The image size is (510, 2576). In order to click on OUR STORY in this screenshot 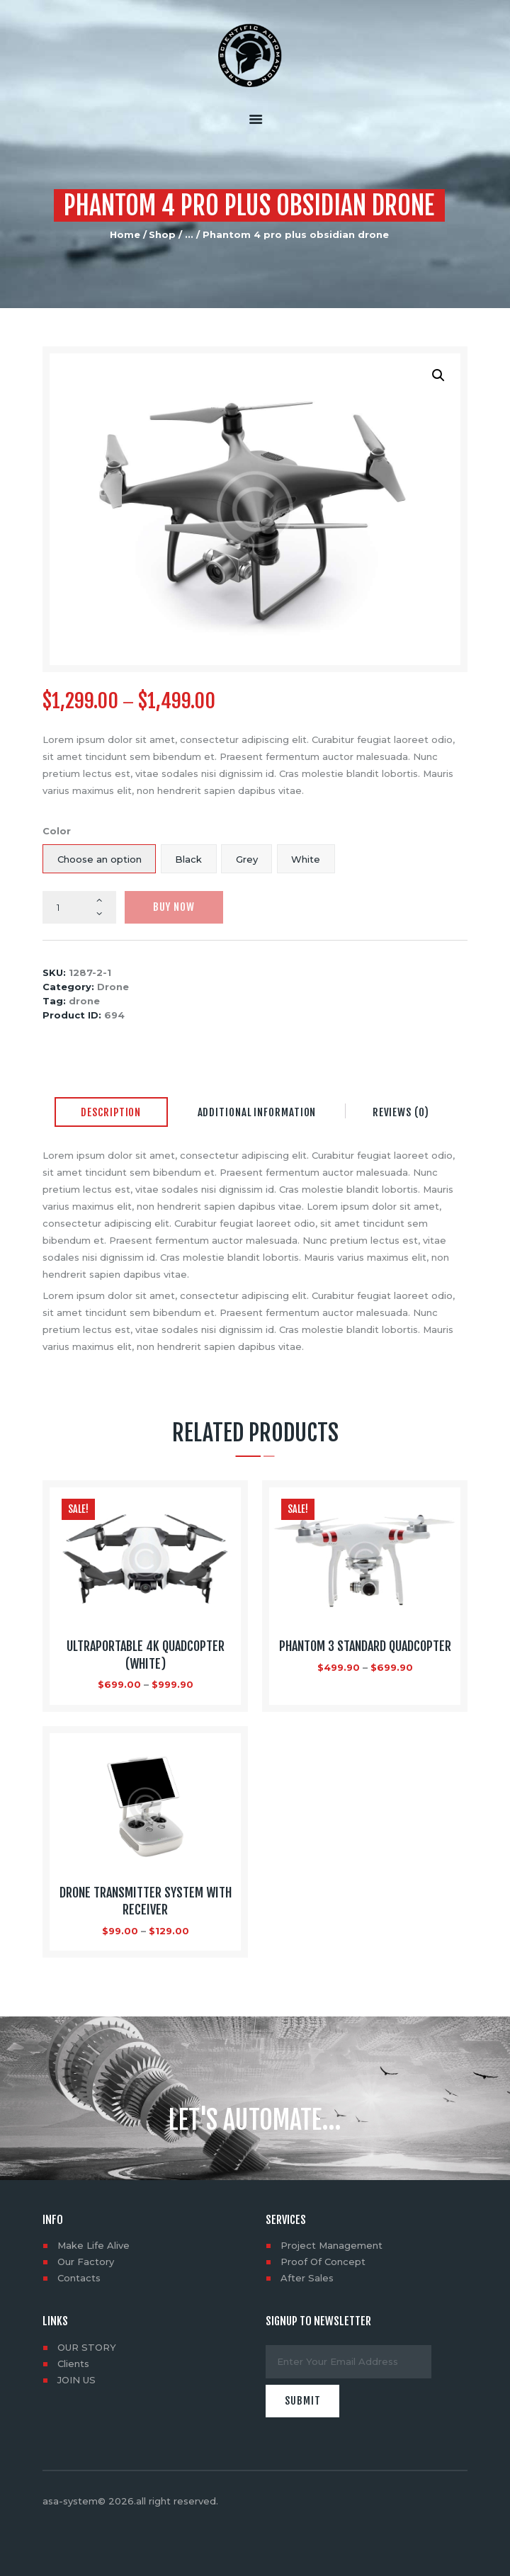, I will do `click(86, 2347)`.